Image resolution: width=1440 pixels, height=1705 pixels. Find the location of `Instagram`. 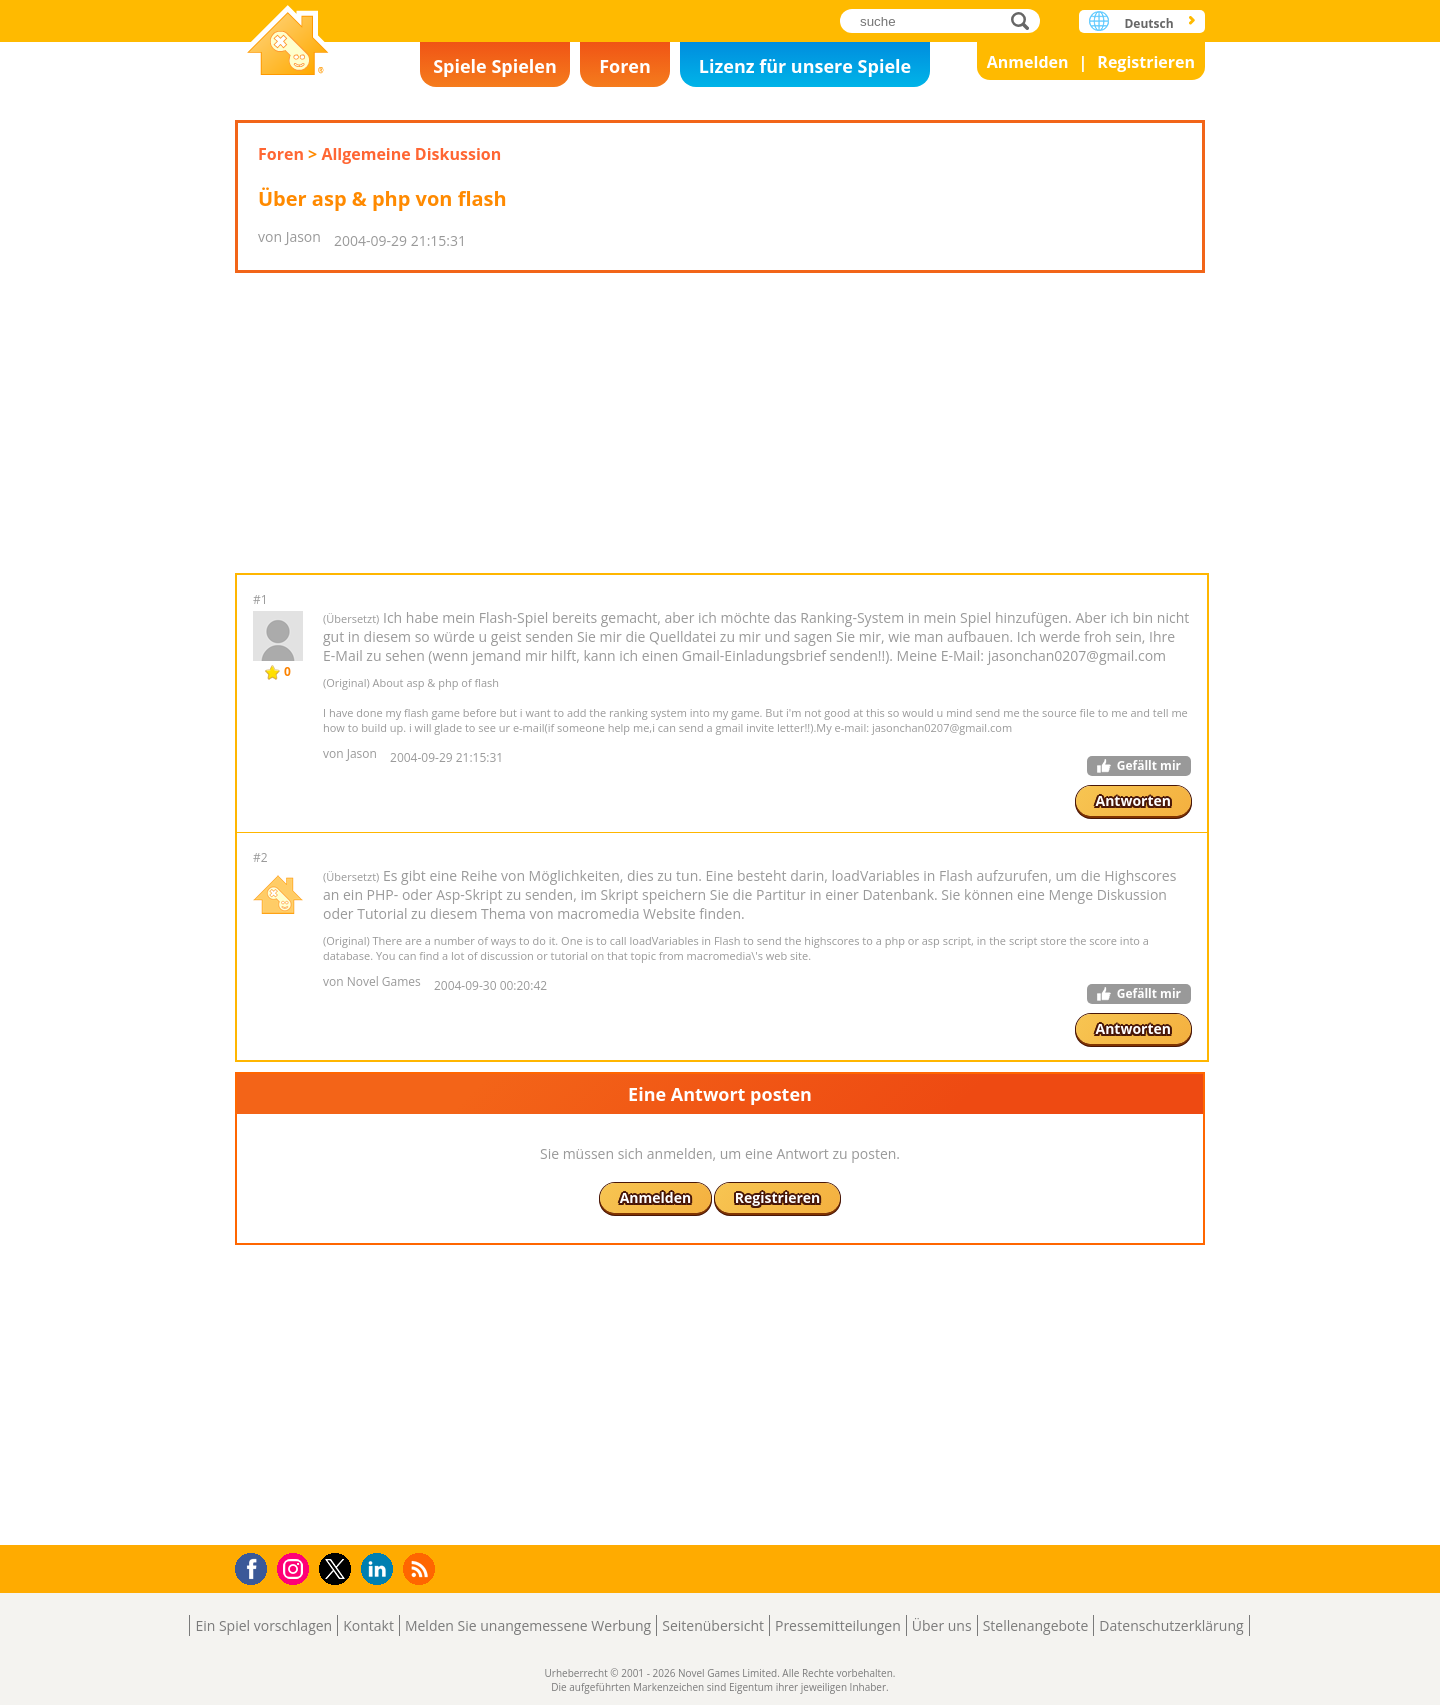

Instagram is located at coordinates (296, 1567).